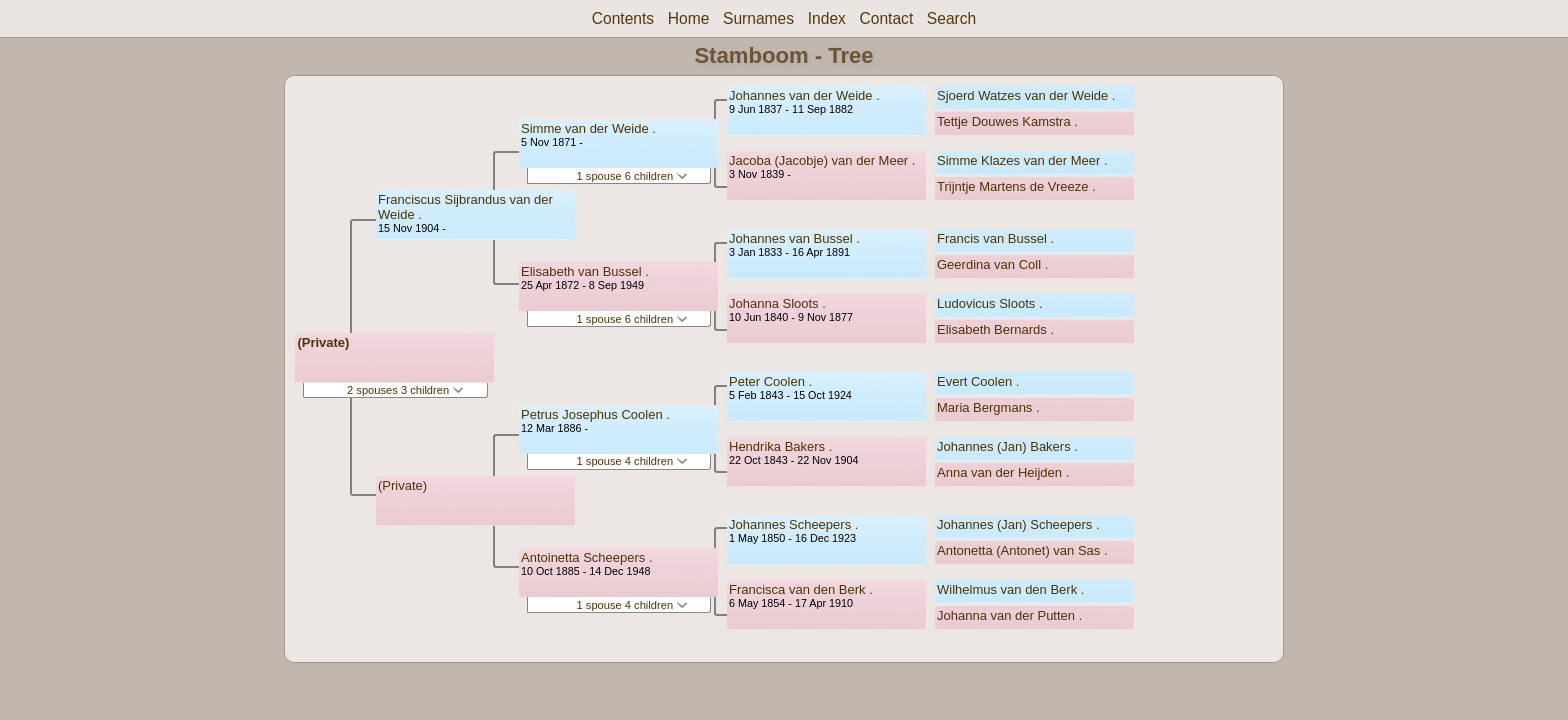 This screenshot has height=720, width=1568. What do you see at coordinates (995, 329) in the screenshot?
I see `Elisabeth Bernards .` at bounding box center [995, 329].